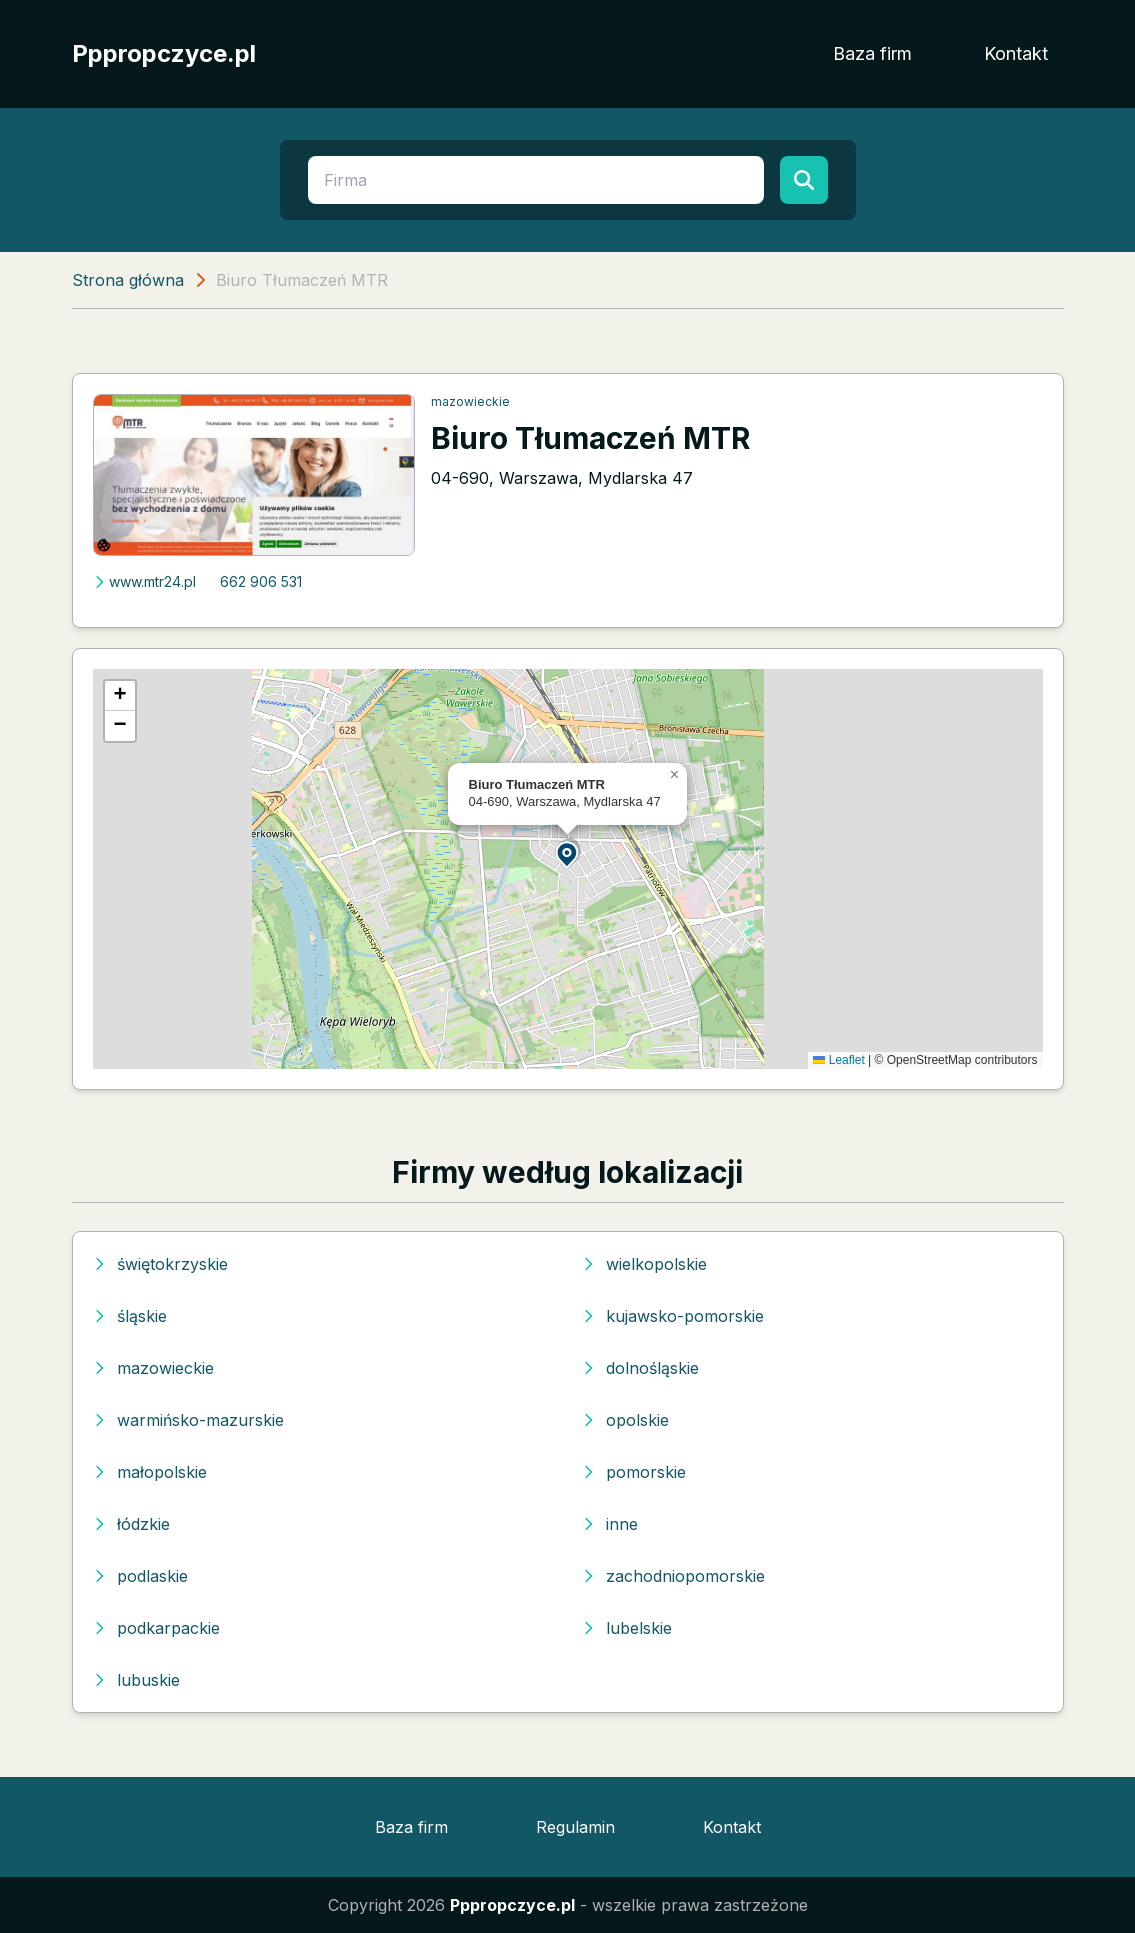  I want to click on Strona główna, so click(128, 280).